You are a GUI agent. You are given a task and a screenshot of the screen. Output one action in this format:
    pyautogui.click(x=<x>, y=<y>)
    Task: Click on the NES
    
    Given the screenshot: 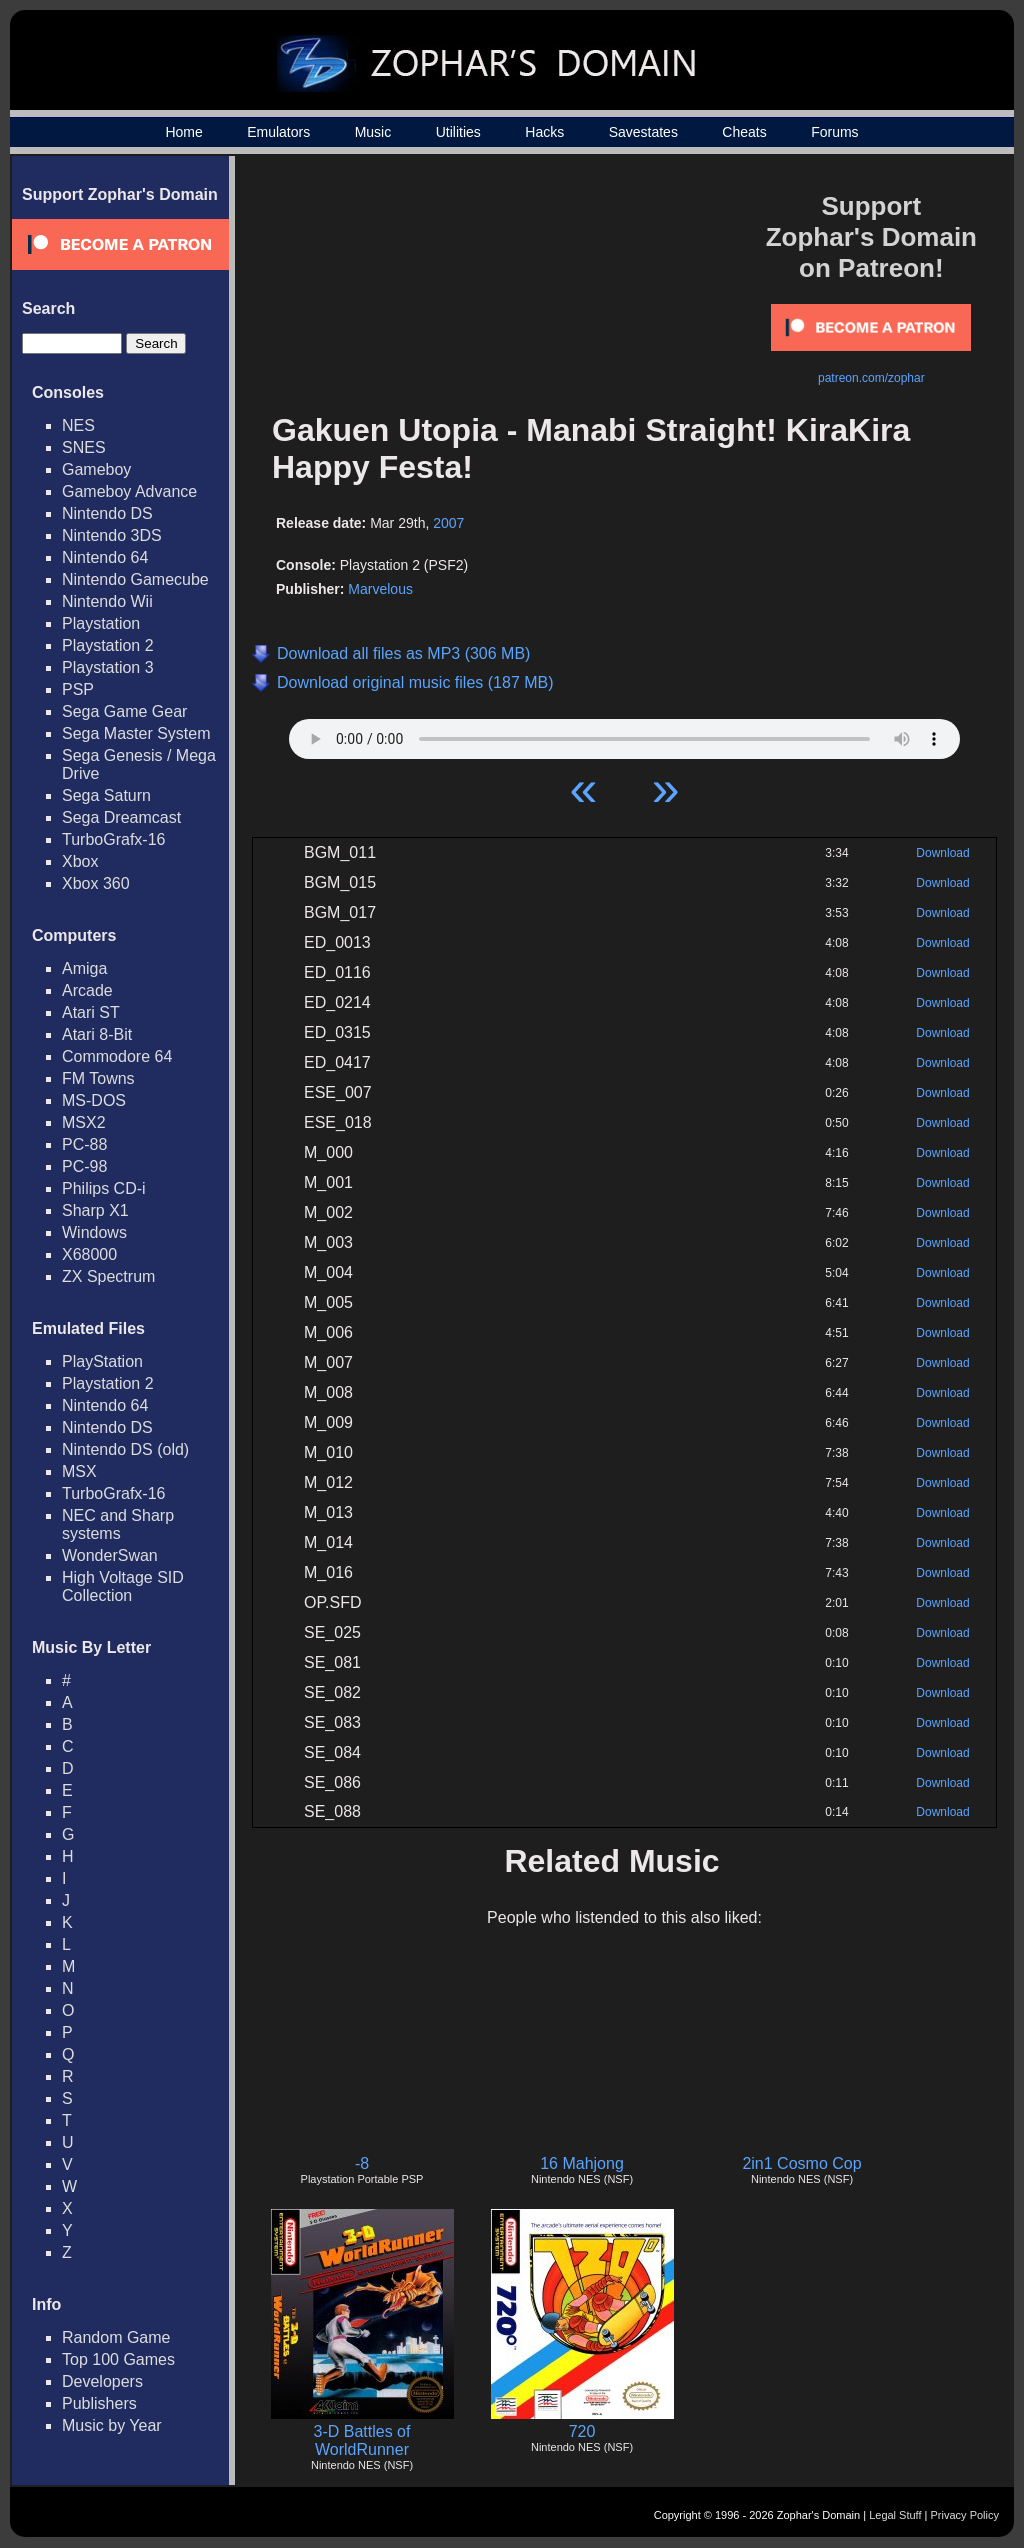 What is the action you would take?
    pyautogui.click(x=78, y=425)
    